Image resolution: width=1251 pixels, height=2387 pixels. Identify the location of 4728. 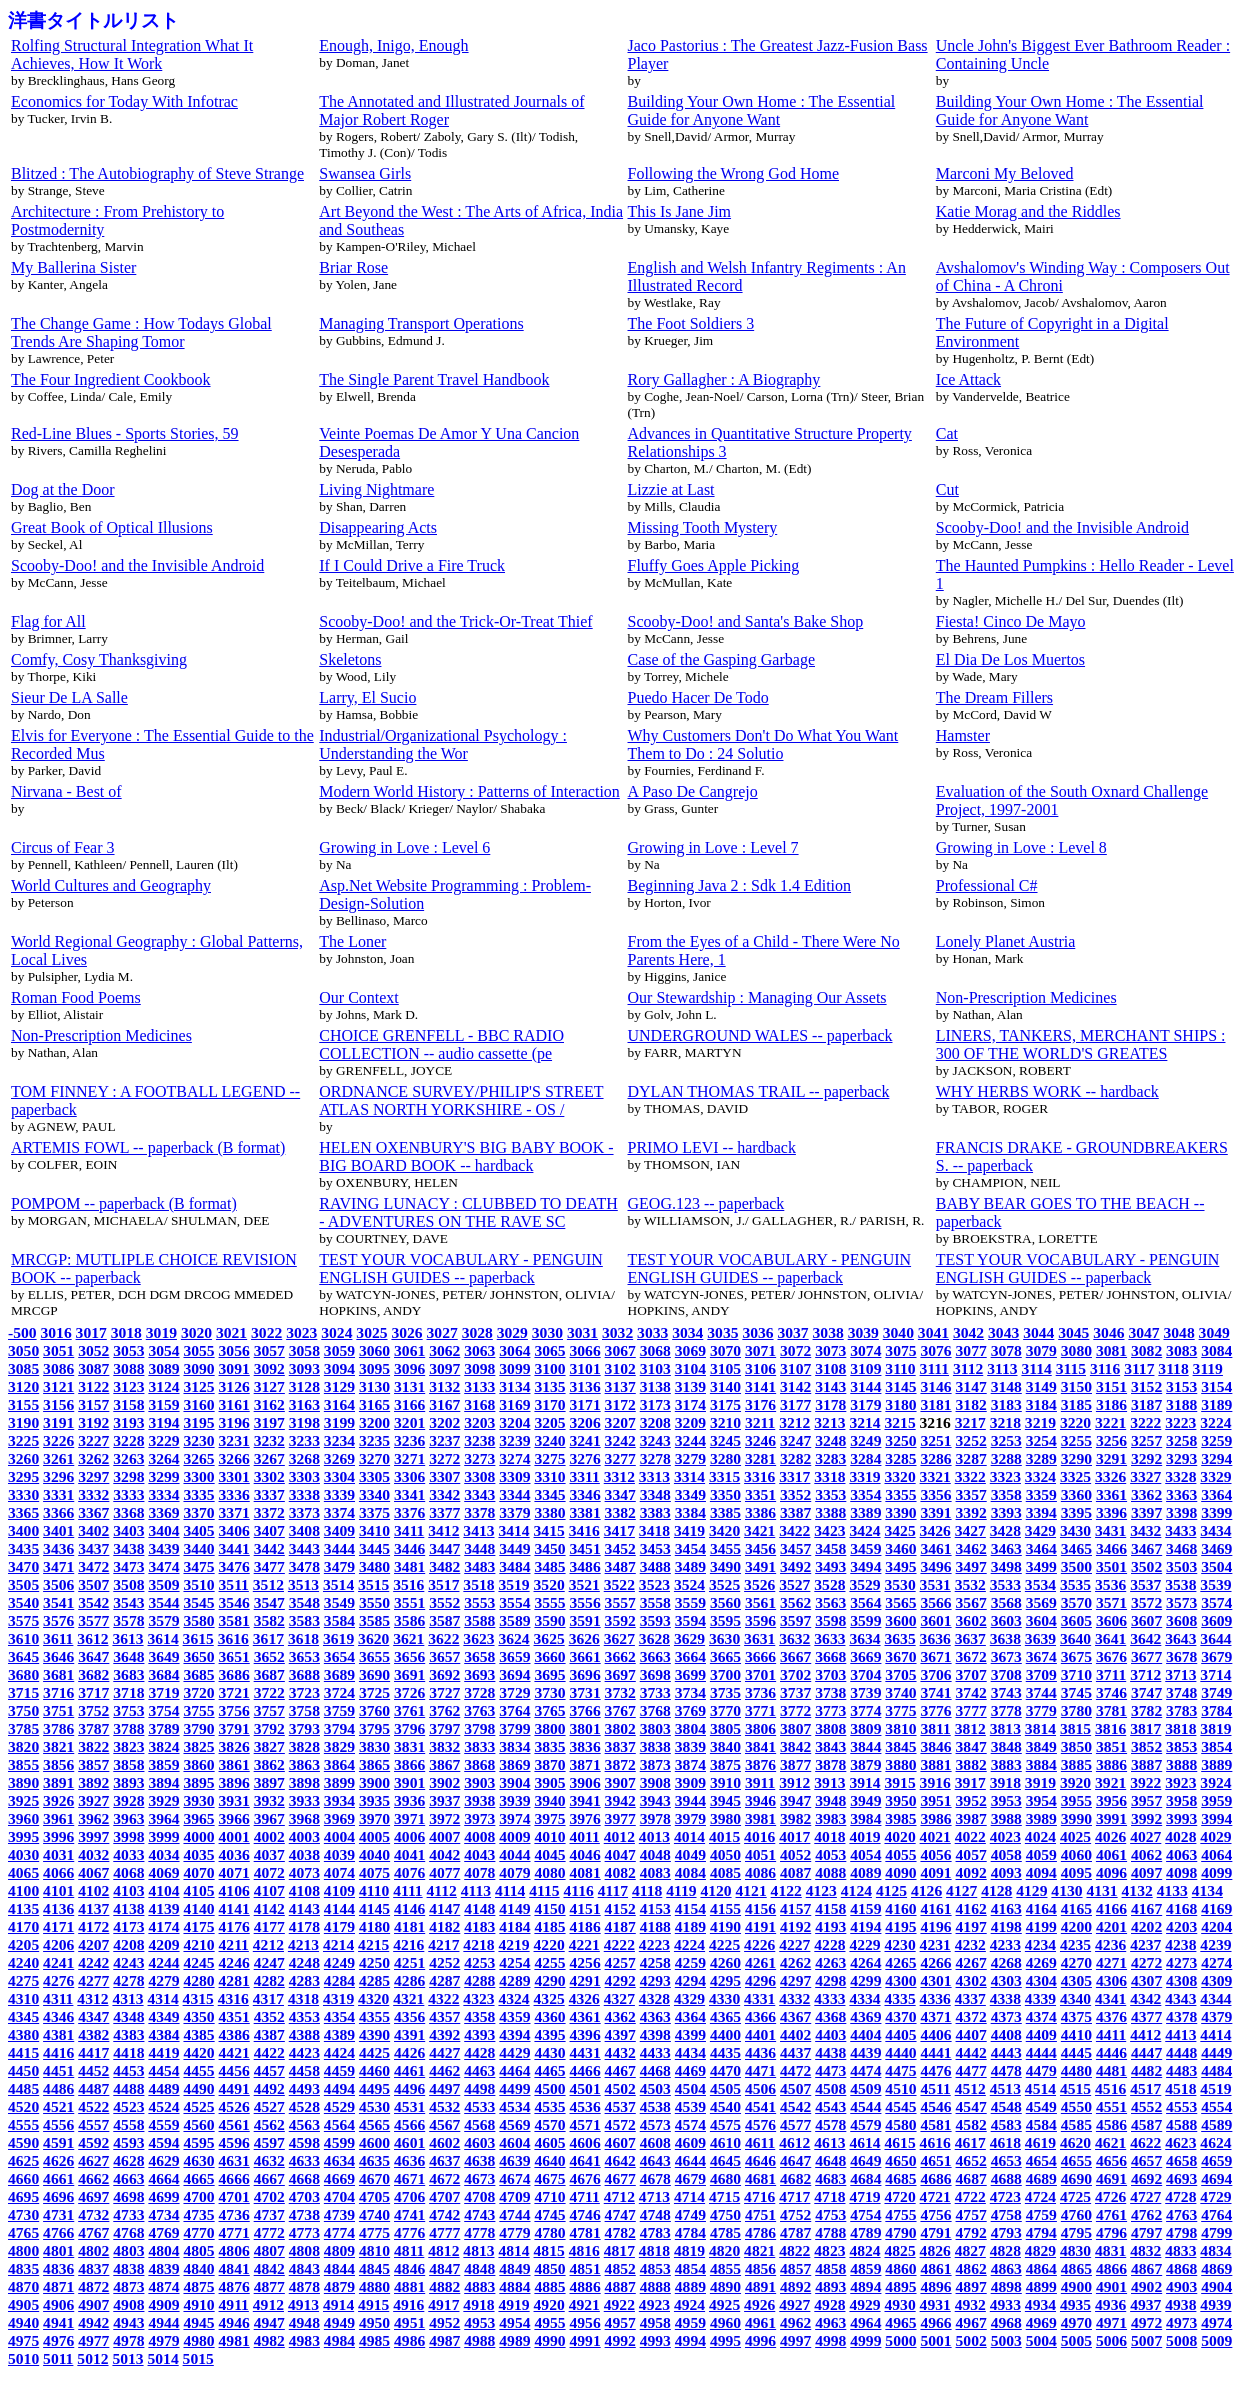
(1180, 2196).